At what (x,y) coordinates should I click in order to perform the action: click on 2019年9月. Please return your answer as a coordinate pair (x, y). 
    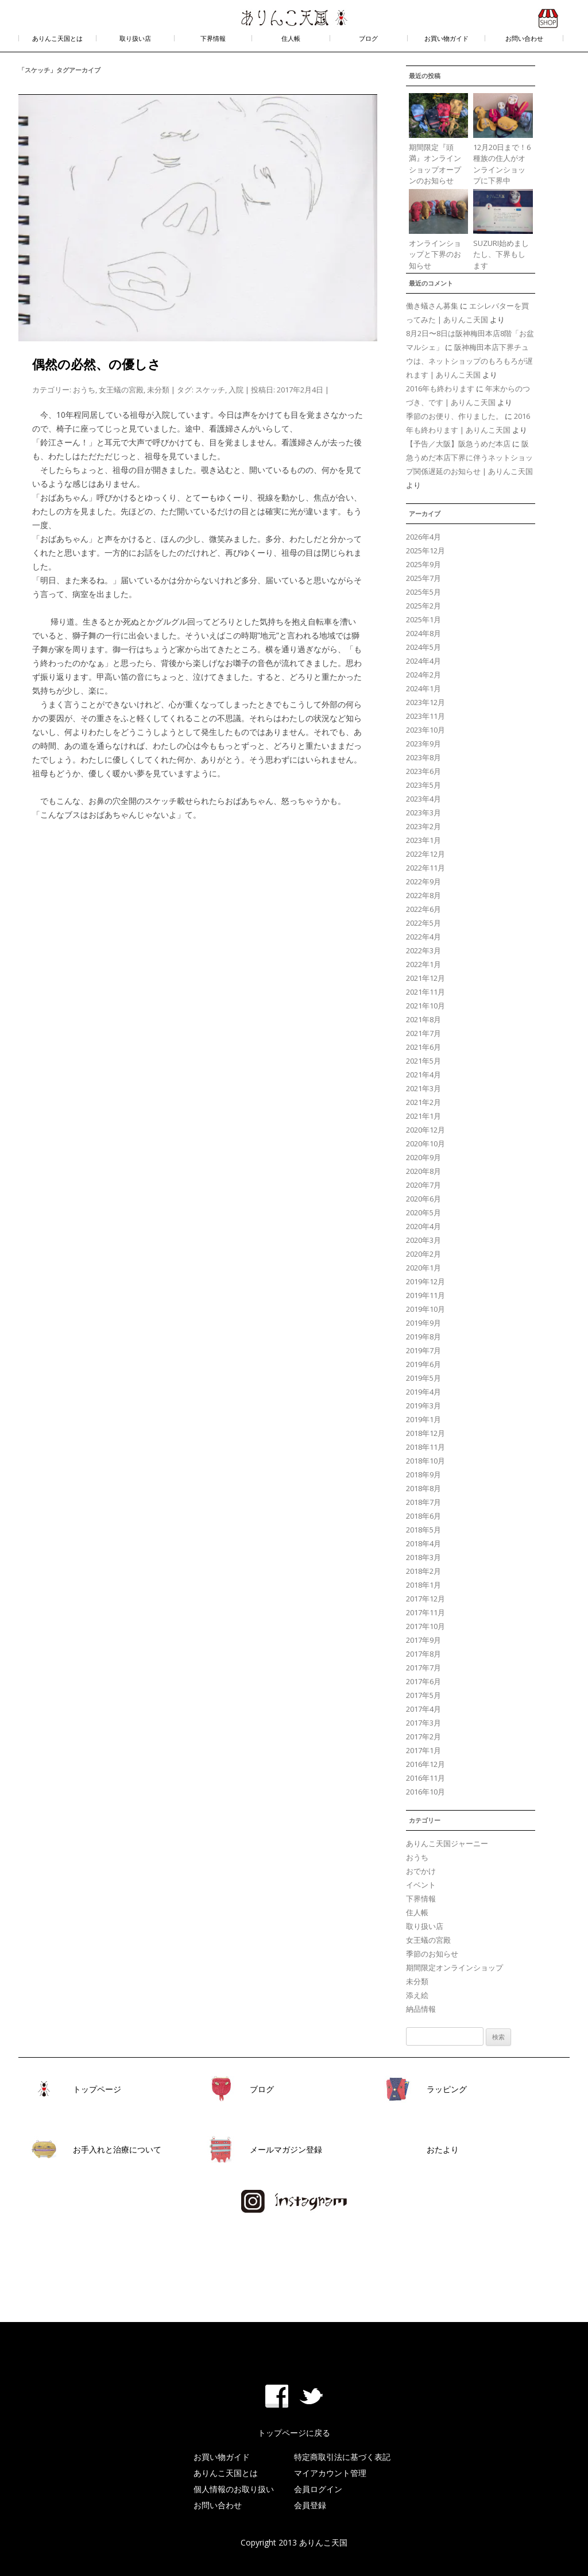
    Looking at the image, I should click on (423, 1323).